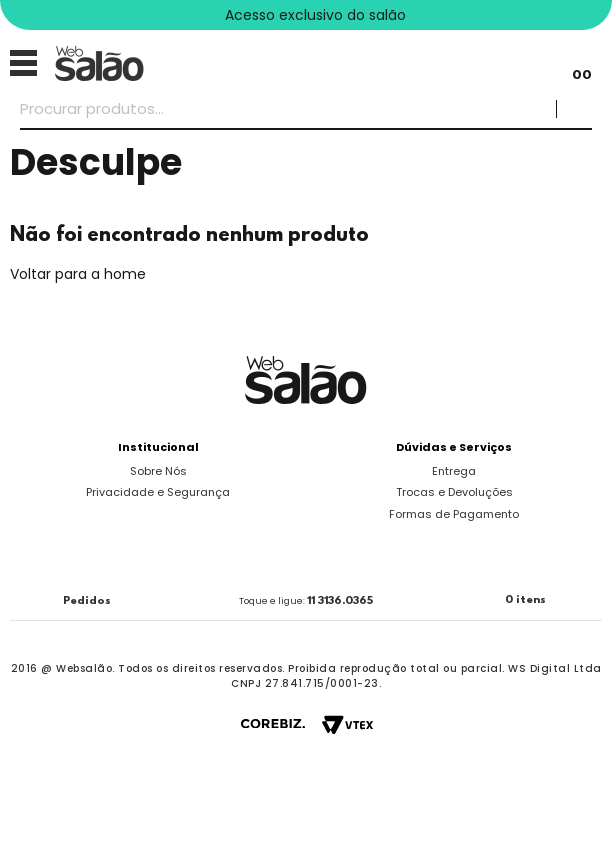 The image size is (612, 853). What do you see at coordinates (454, 514) in the screenshot?
I see `Formas de Pagamento` at bounding box center [454, 514].